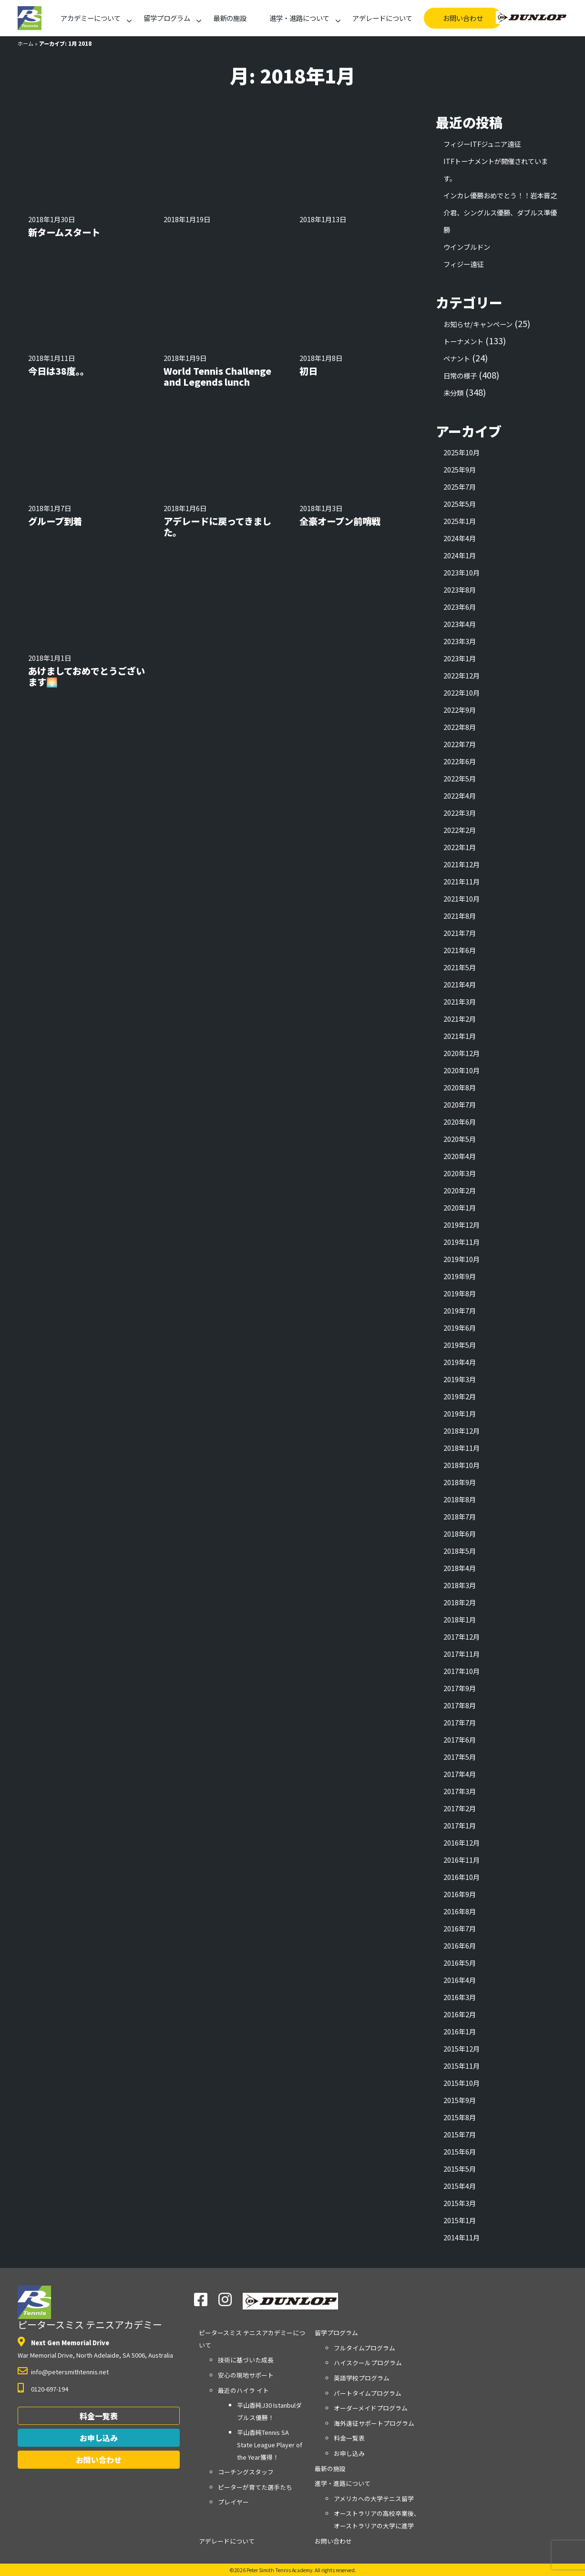 The height and width of the screenshot is (2576, 585). Describe the element at coordinates (459, 1688) in the screenshot. I see `2017年9月` at that location.